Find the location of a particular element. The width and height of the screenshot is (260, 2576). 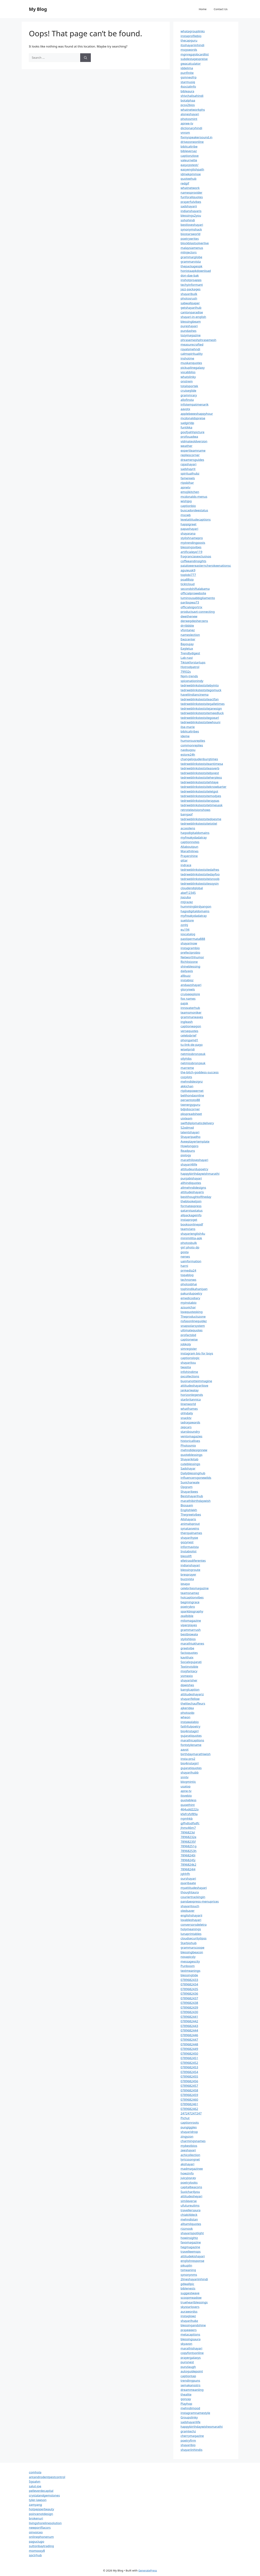

elletrasdiferentes is located at coordinates (193, 1560).